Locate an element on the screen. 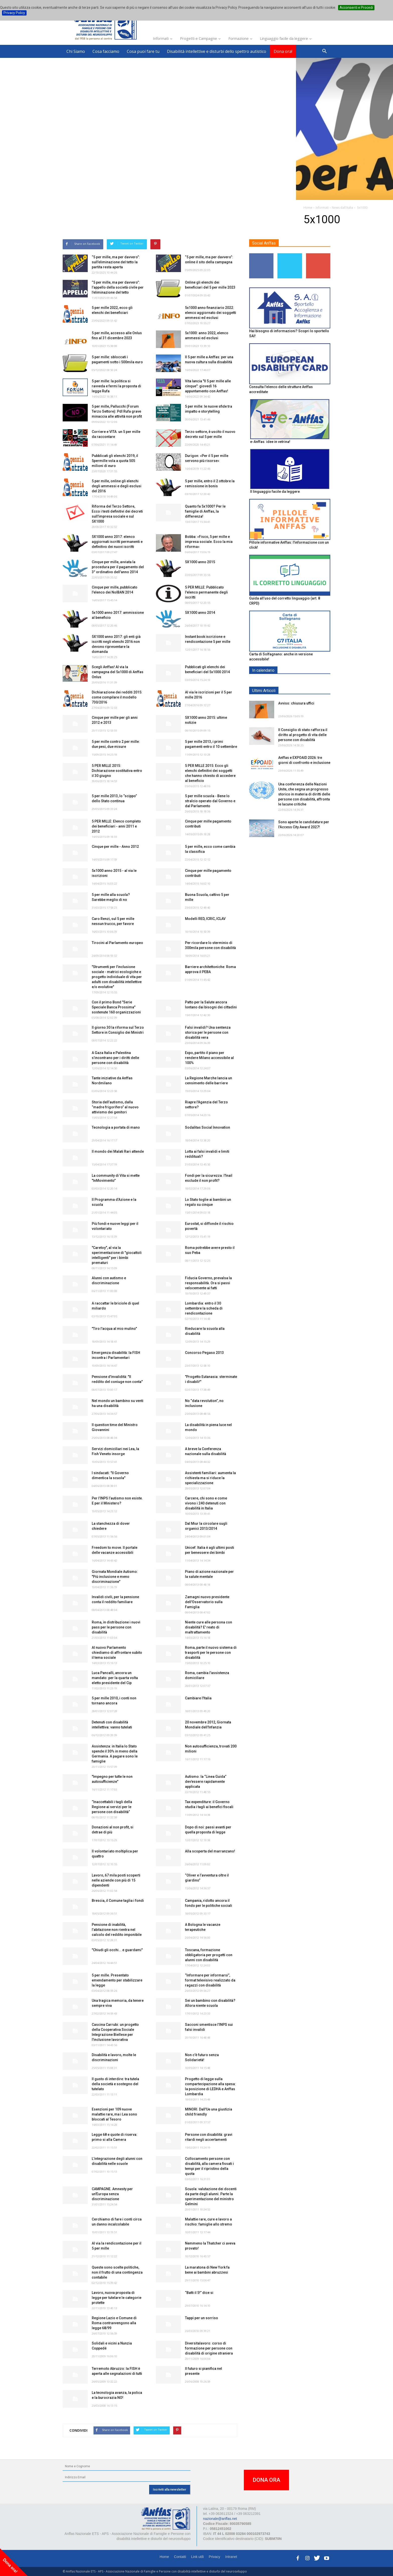 The image size is (393, 2576). 5 per mille scuola - Bene lo stralcio operato dal Governo e dal Parlamento is located at coordinates (210, 801).